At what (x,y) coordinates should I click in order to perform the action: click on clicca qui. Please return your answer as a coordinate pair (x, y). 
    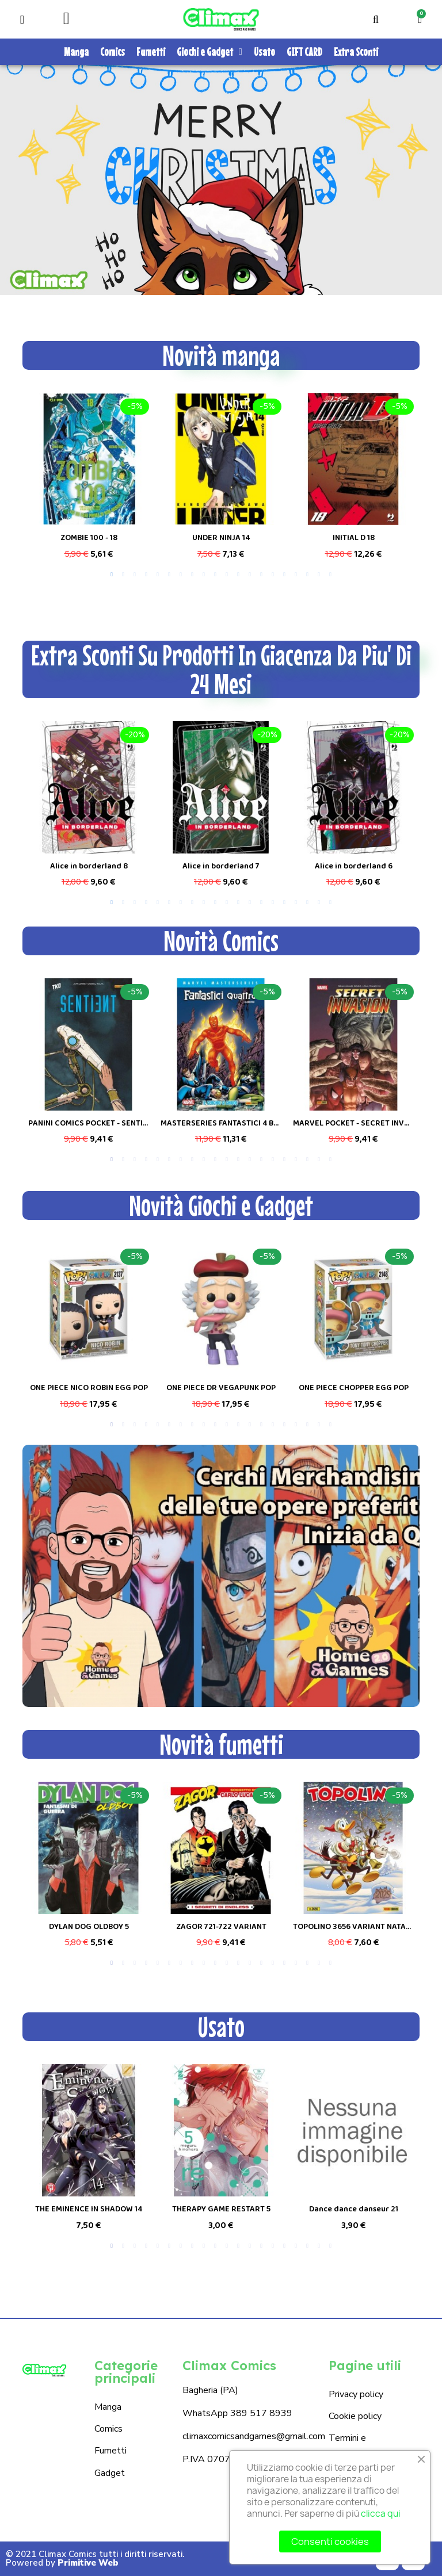
    Looking at the image, I should click on (381, 2514).